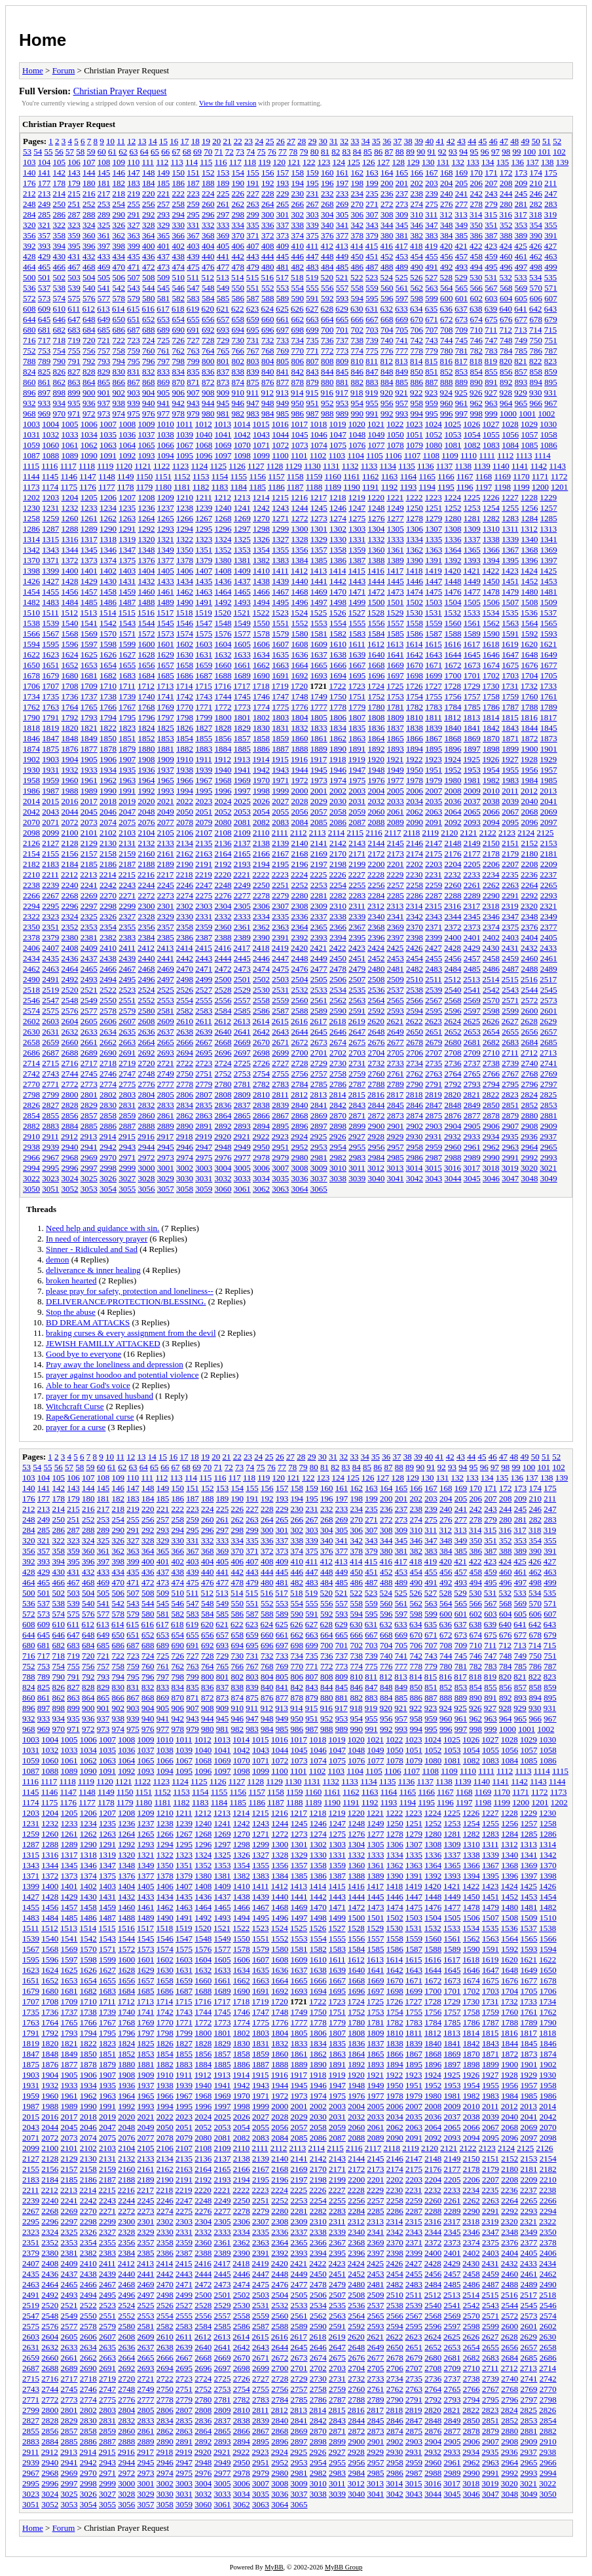 The height and width of the screenshot is (2576, 592). What do you see at coordinates (471, 686) in the screenshot?
I see `1729` at bounding box center [471, 686].